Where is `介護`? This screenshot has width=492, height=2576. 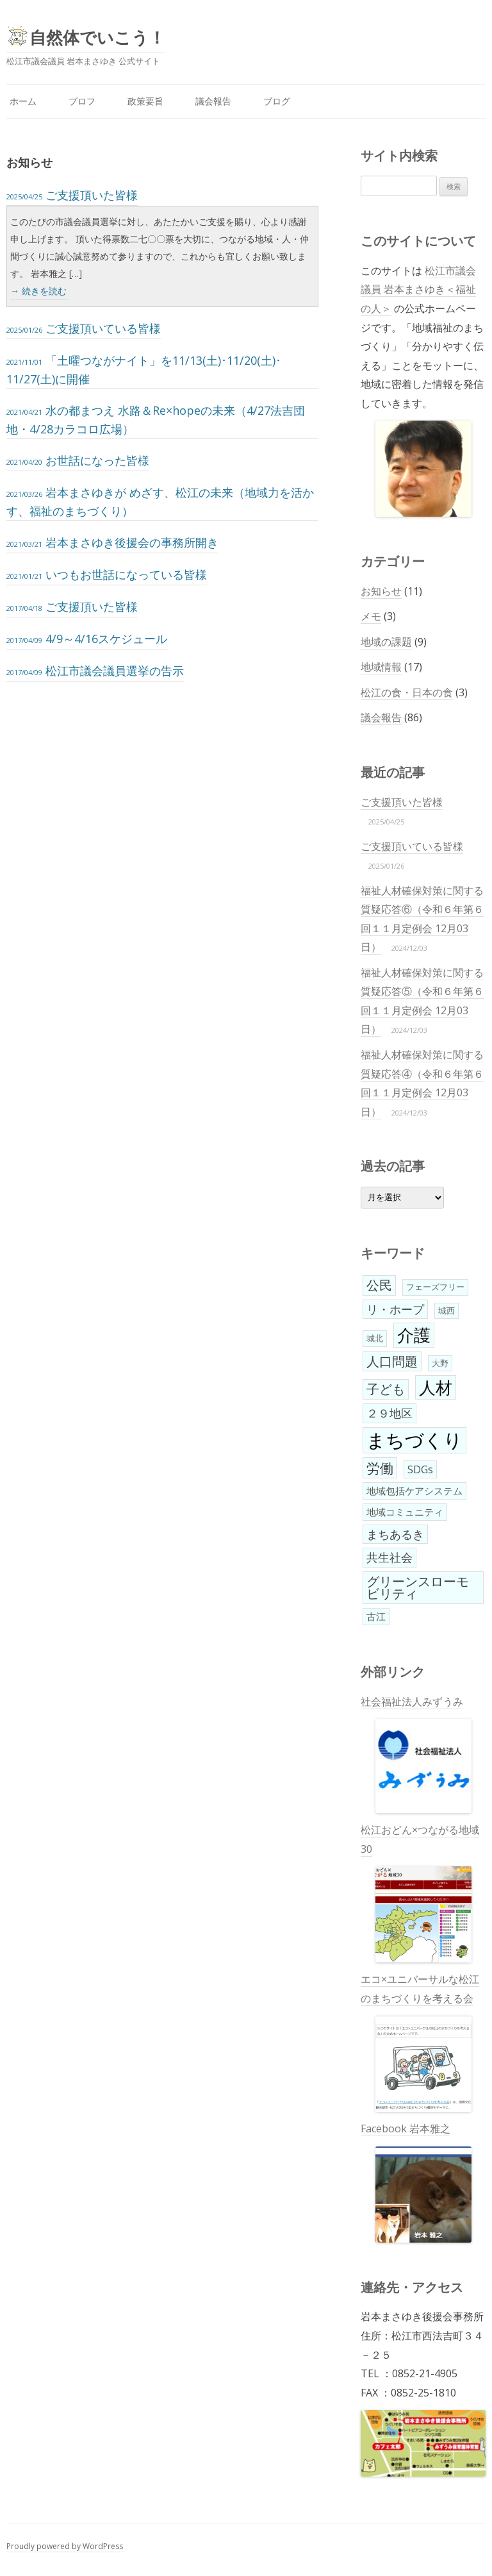 介護 is located at coordinates (413, 1334).